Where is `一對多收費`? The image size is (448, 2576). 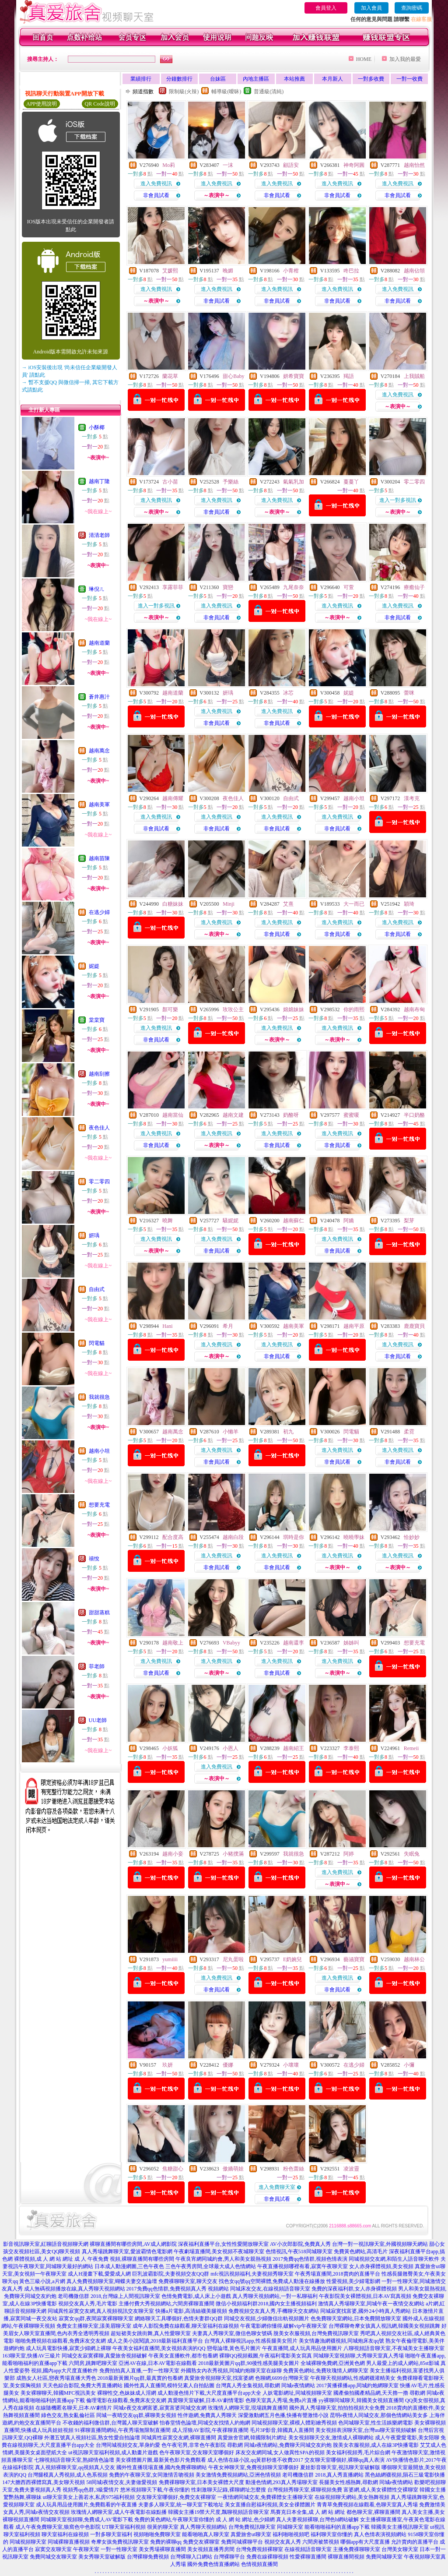
一對多收費 is located at coordinates (371, 79).